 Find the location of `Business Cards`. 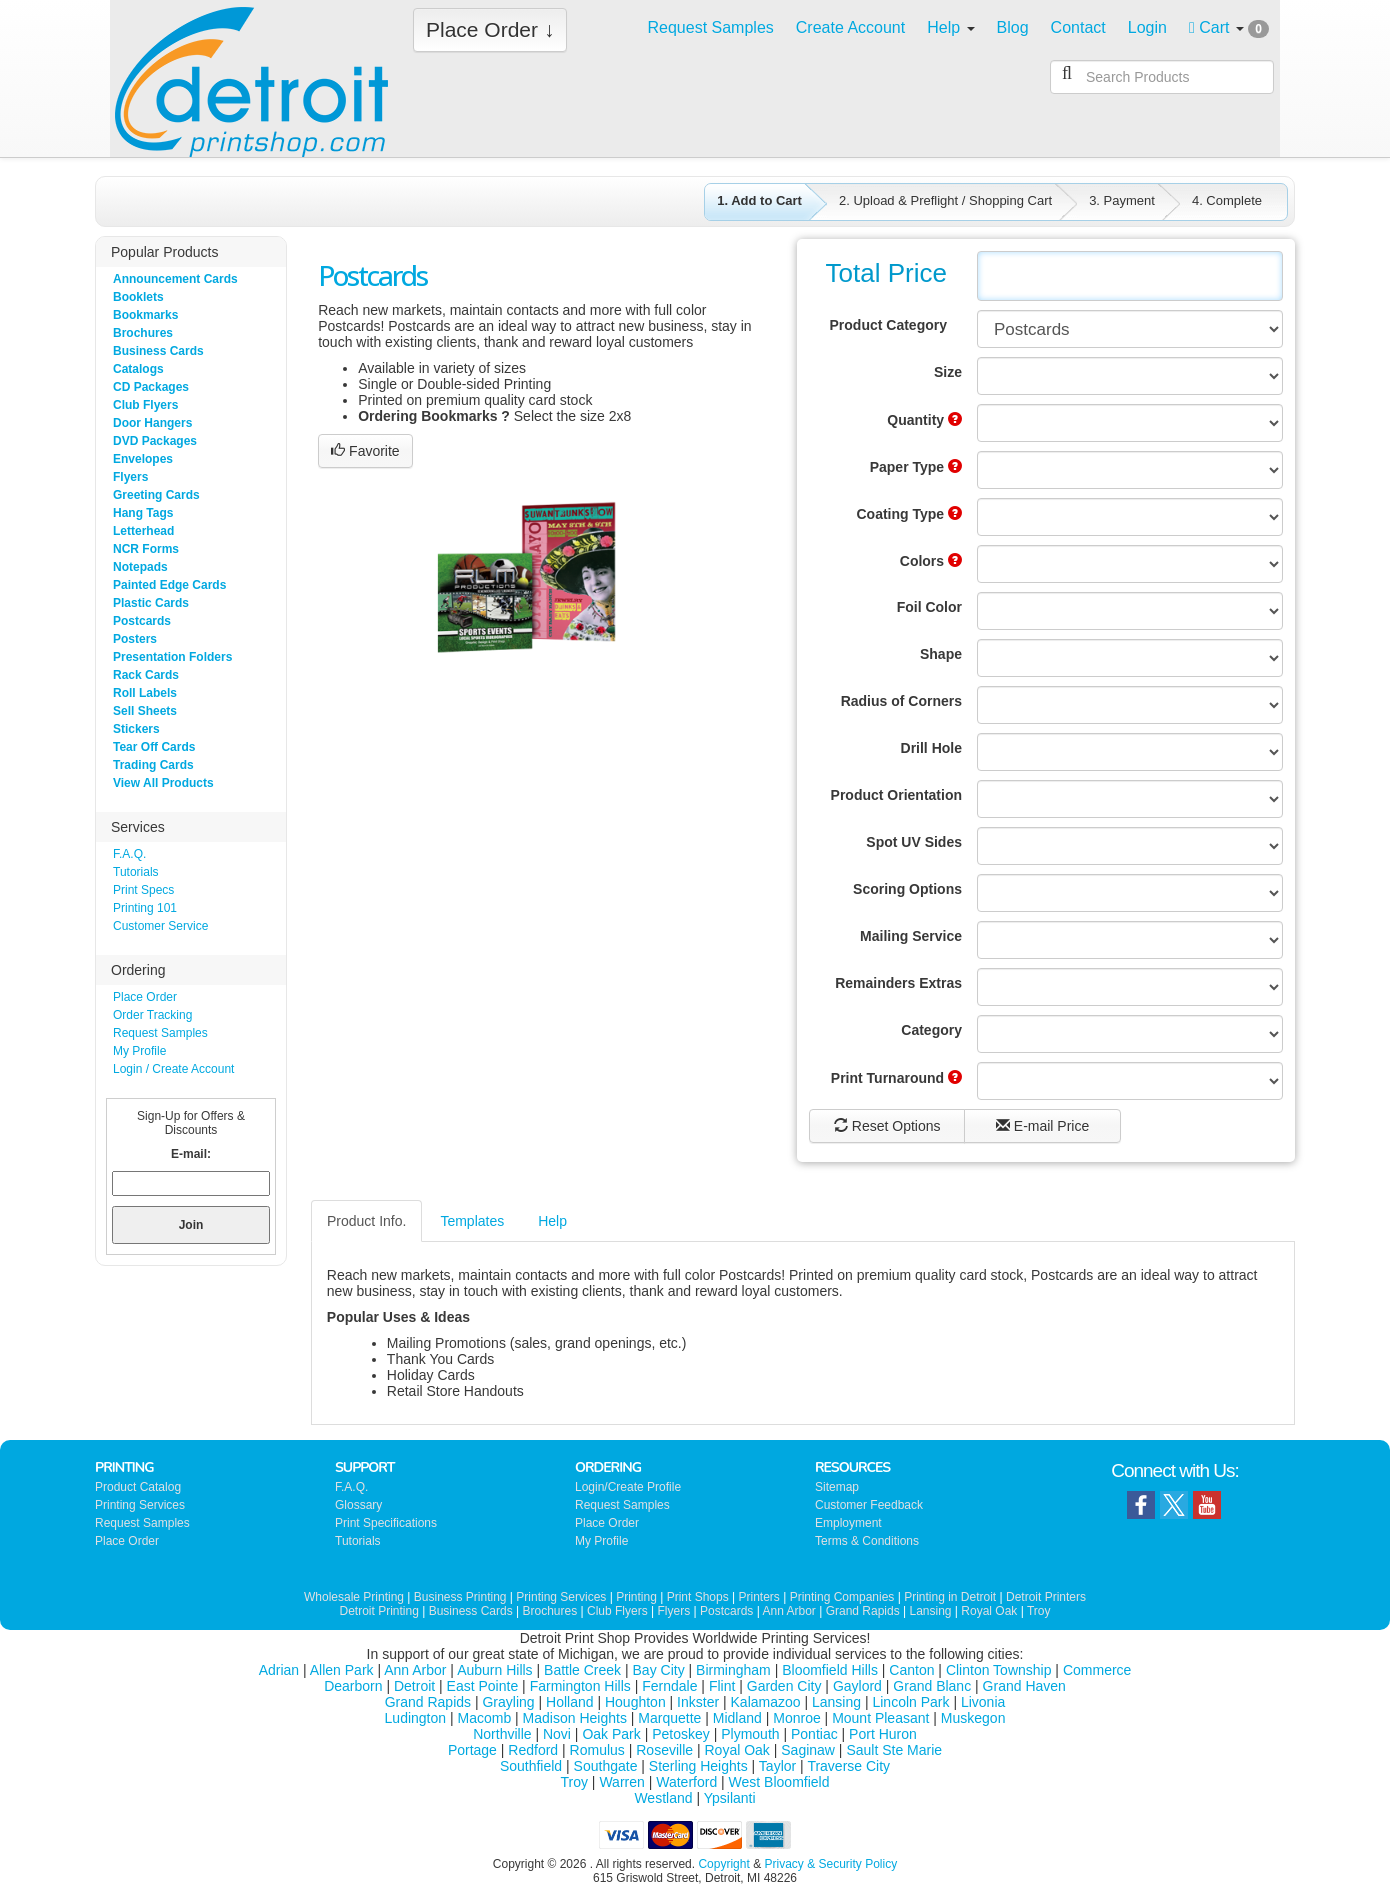

Business Cards is located at coordinates (158, 351).